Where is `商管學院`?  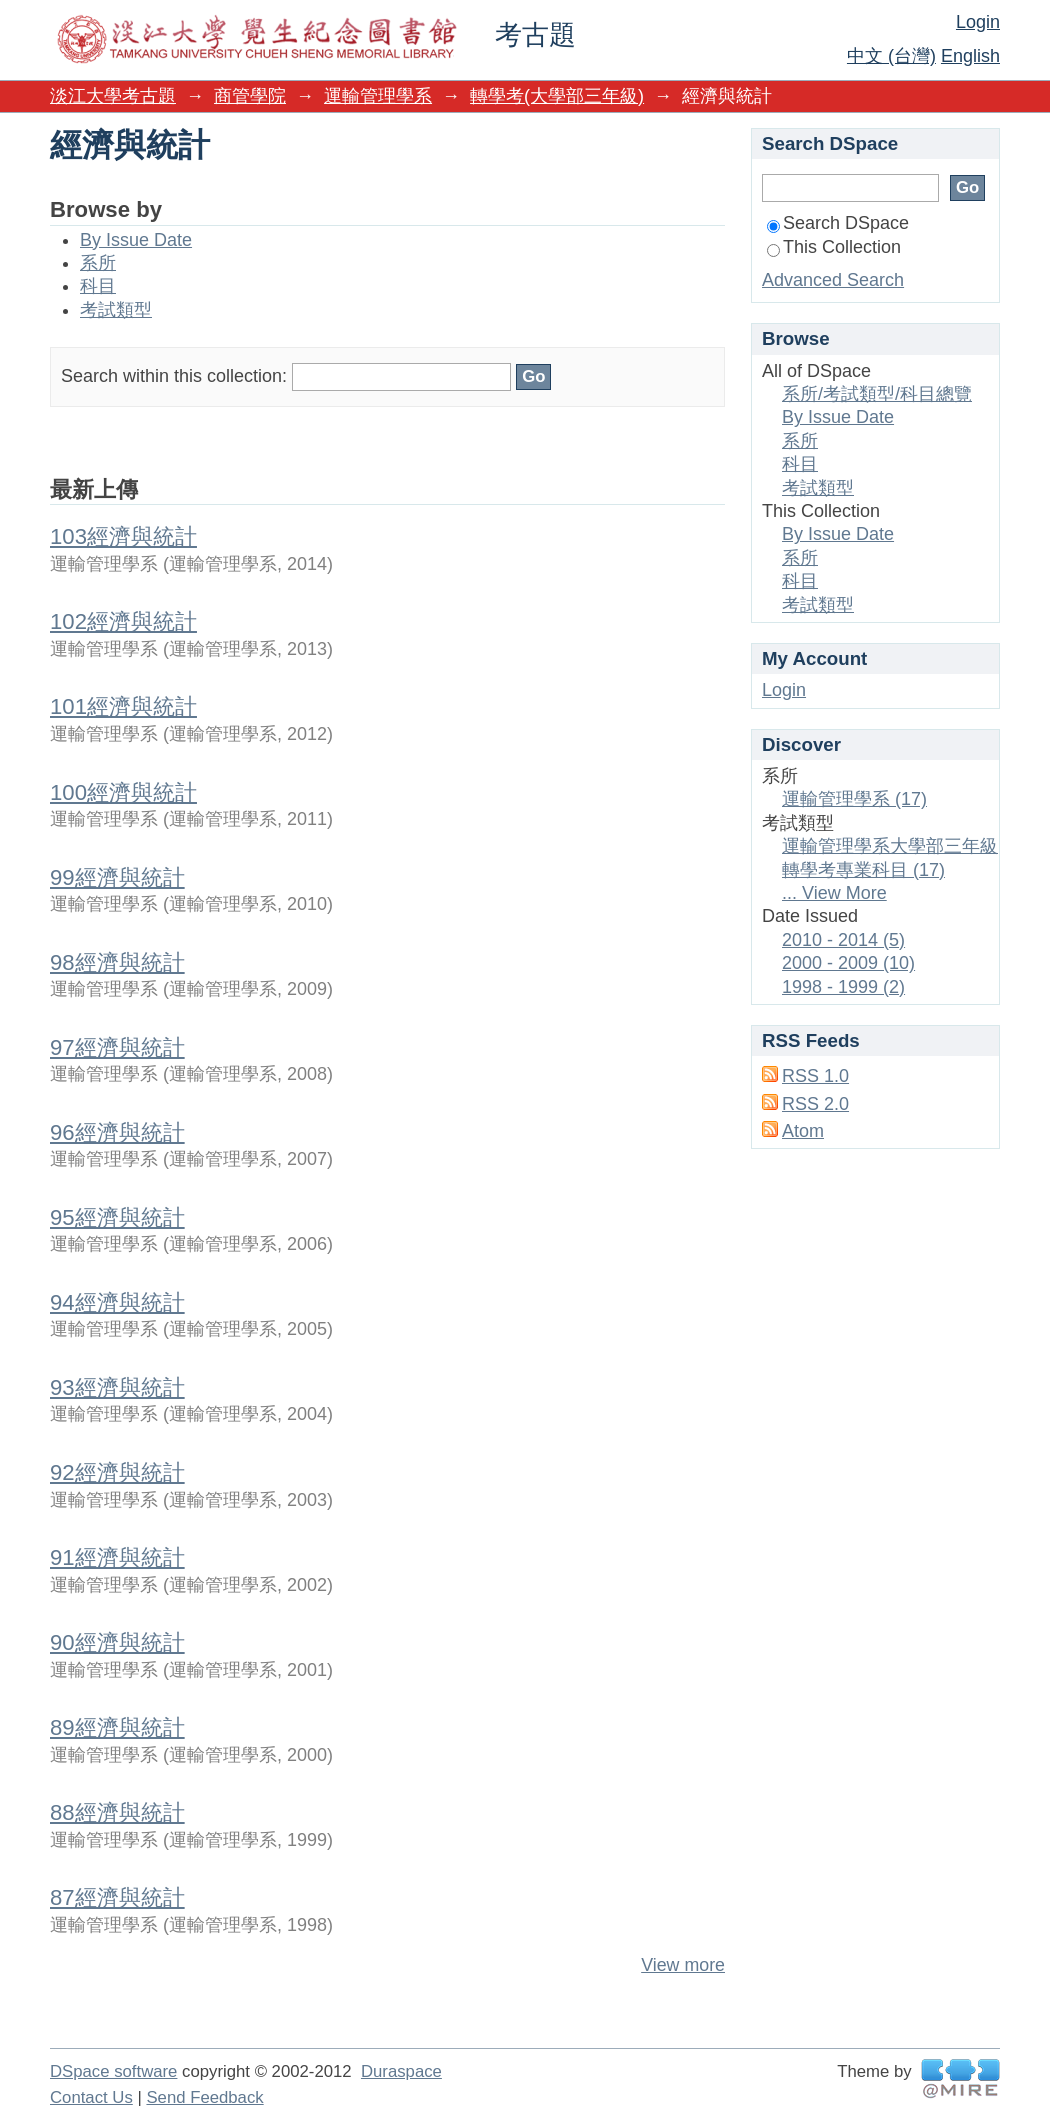 商管學院 is located at coordinates (250, 96).